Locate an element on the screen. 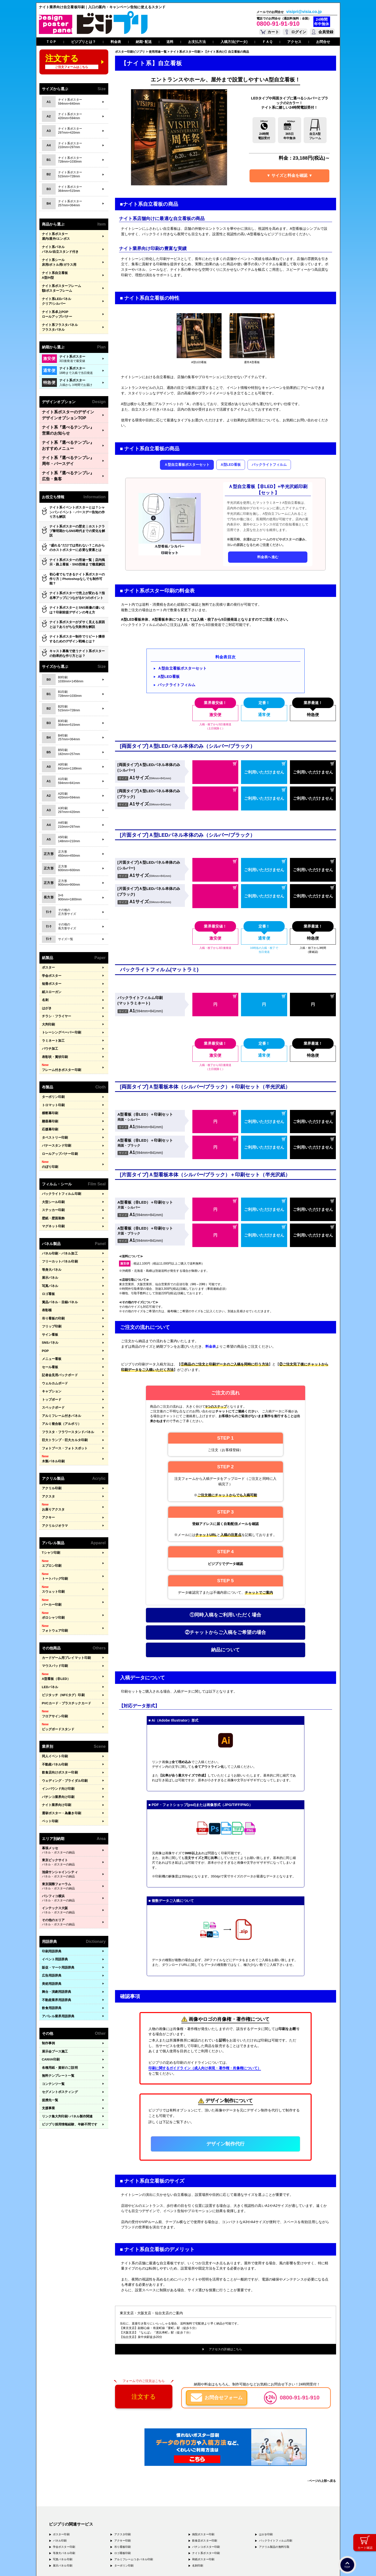  フロアサイン印刷 is located at coordinates (74, 1713).